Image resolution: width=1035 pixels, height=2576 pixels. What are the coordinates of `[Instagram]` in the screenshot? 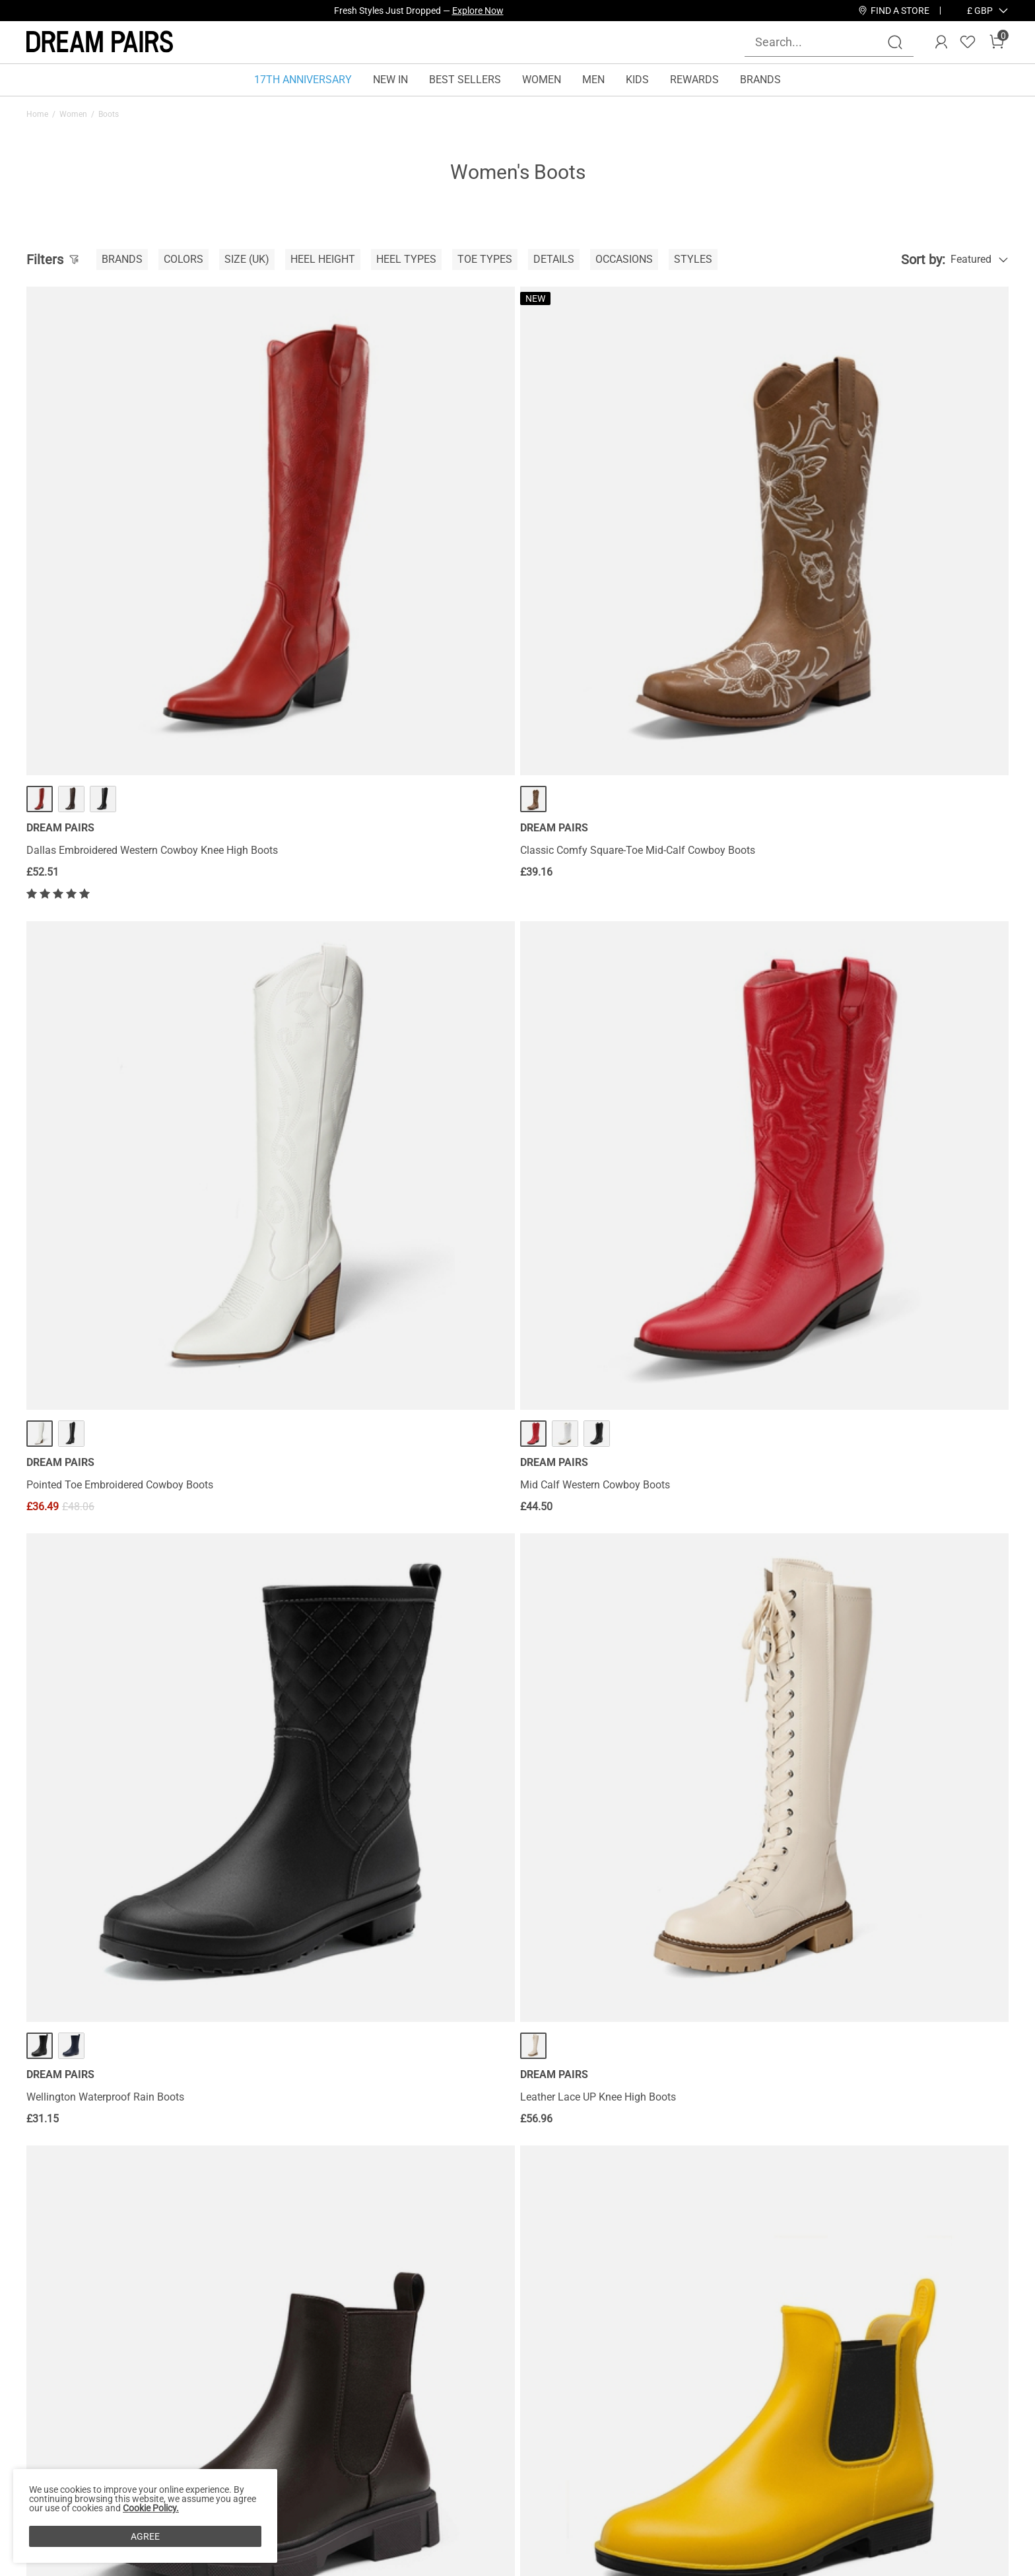 It's located at (754, 2462).